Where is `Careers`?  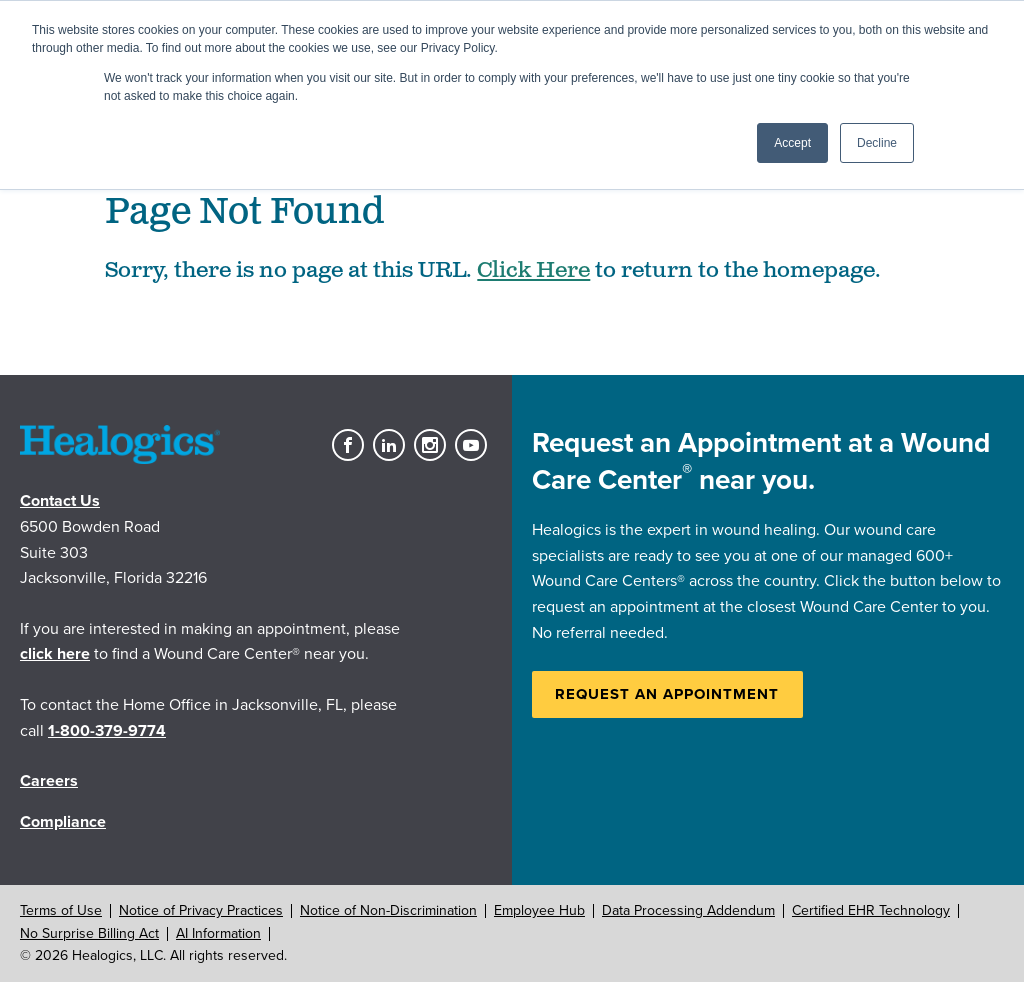
Careers is located at coordinates (49, 781).